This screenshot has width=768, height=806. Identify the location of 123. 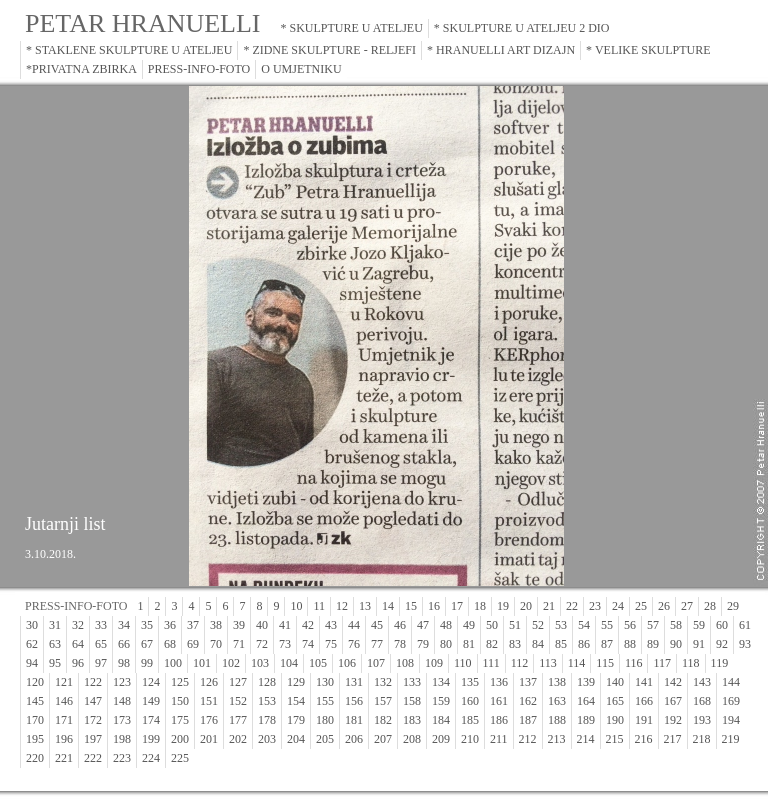
(122, 682).